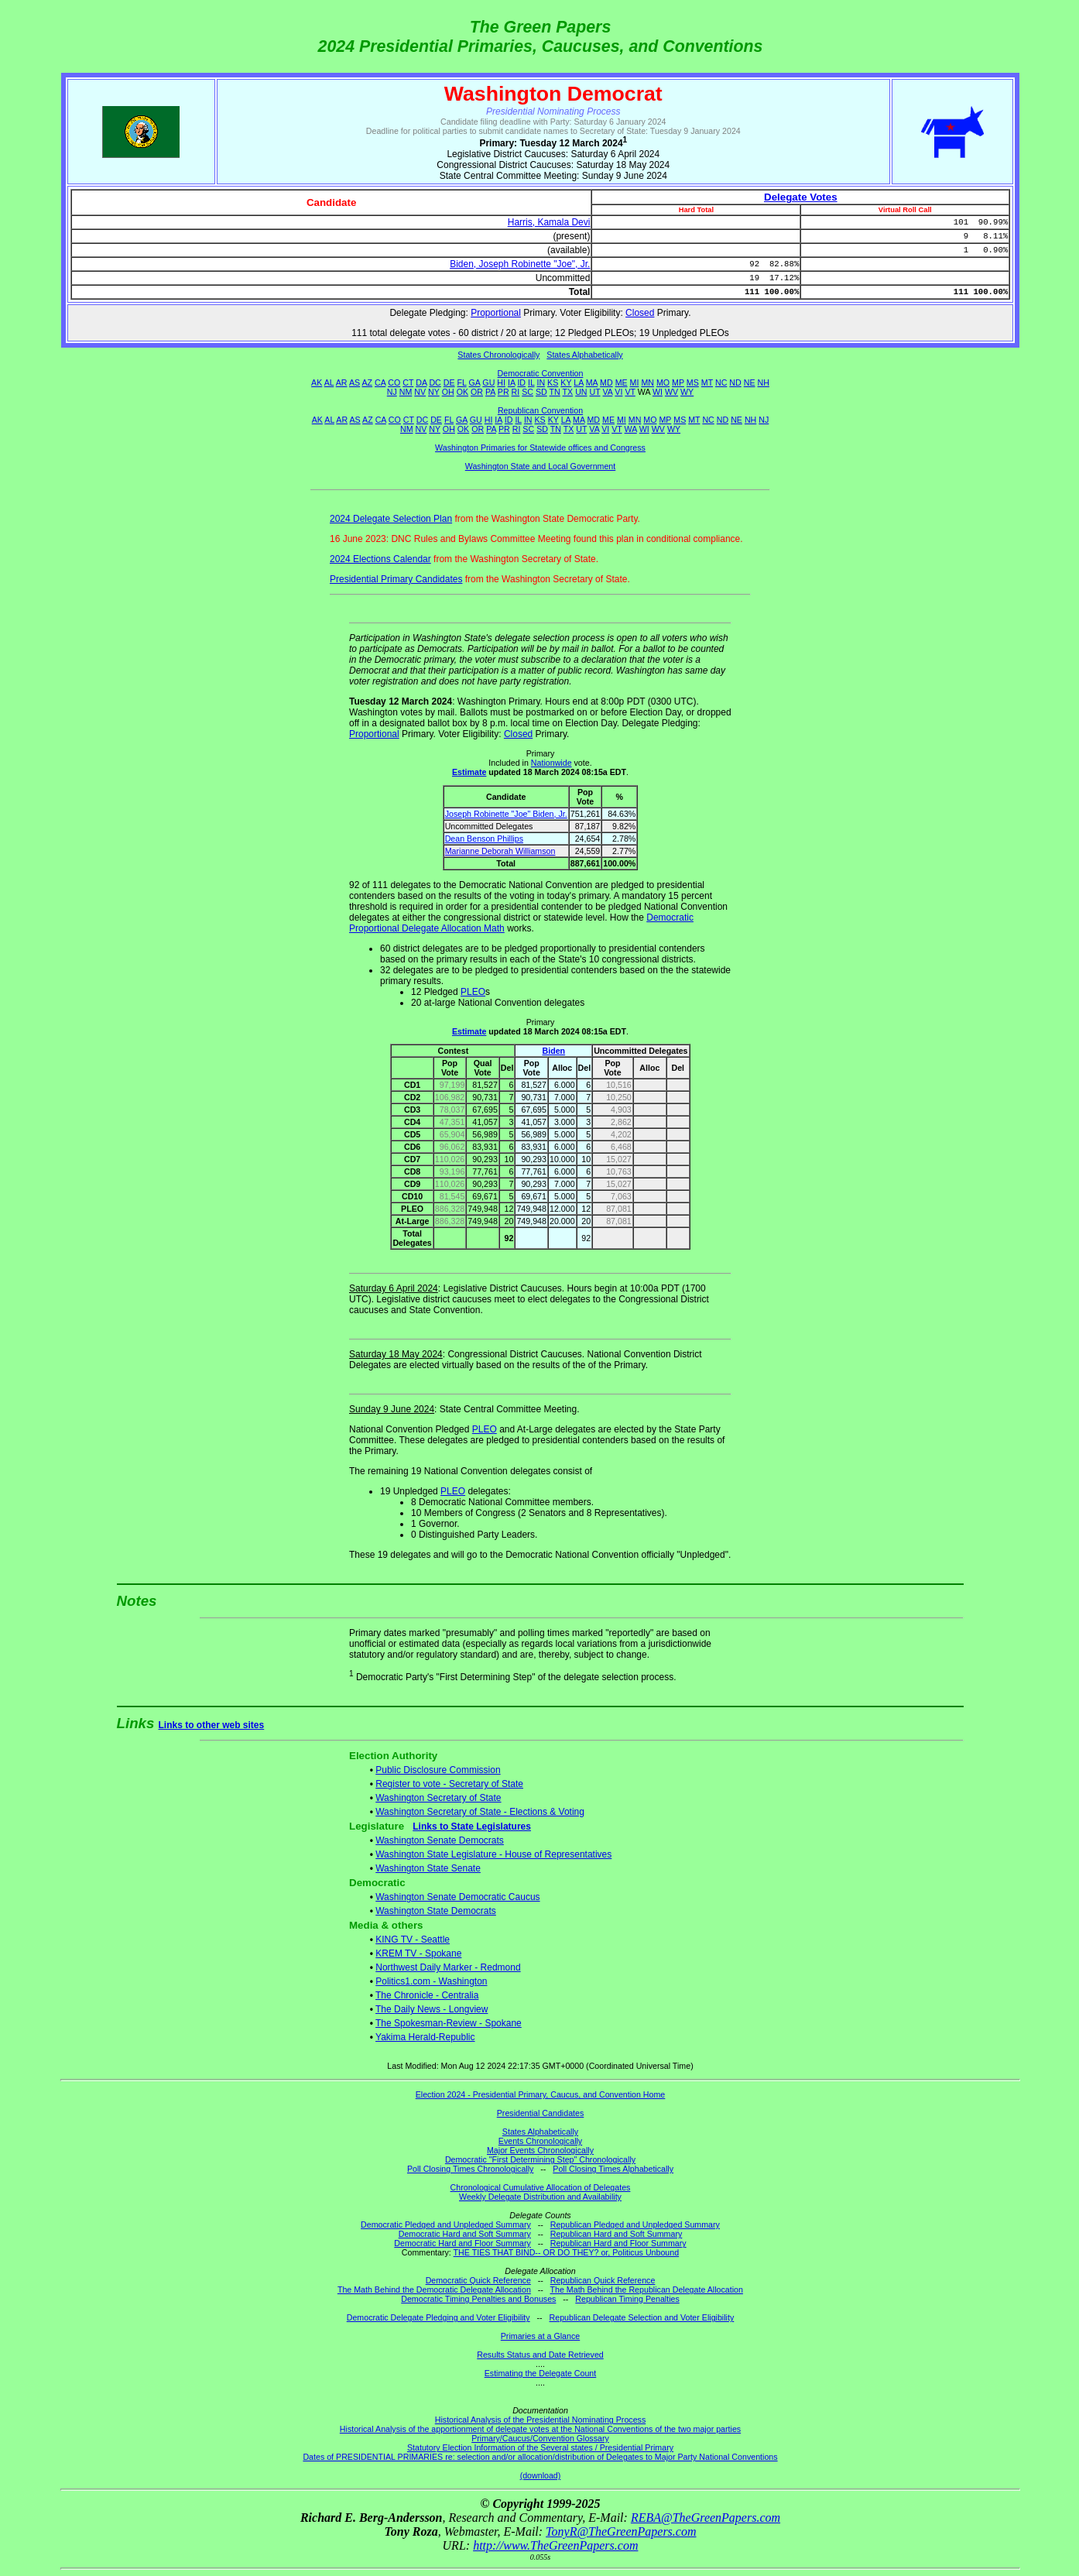  I want to click on MN, so click(647, 382).